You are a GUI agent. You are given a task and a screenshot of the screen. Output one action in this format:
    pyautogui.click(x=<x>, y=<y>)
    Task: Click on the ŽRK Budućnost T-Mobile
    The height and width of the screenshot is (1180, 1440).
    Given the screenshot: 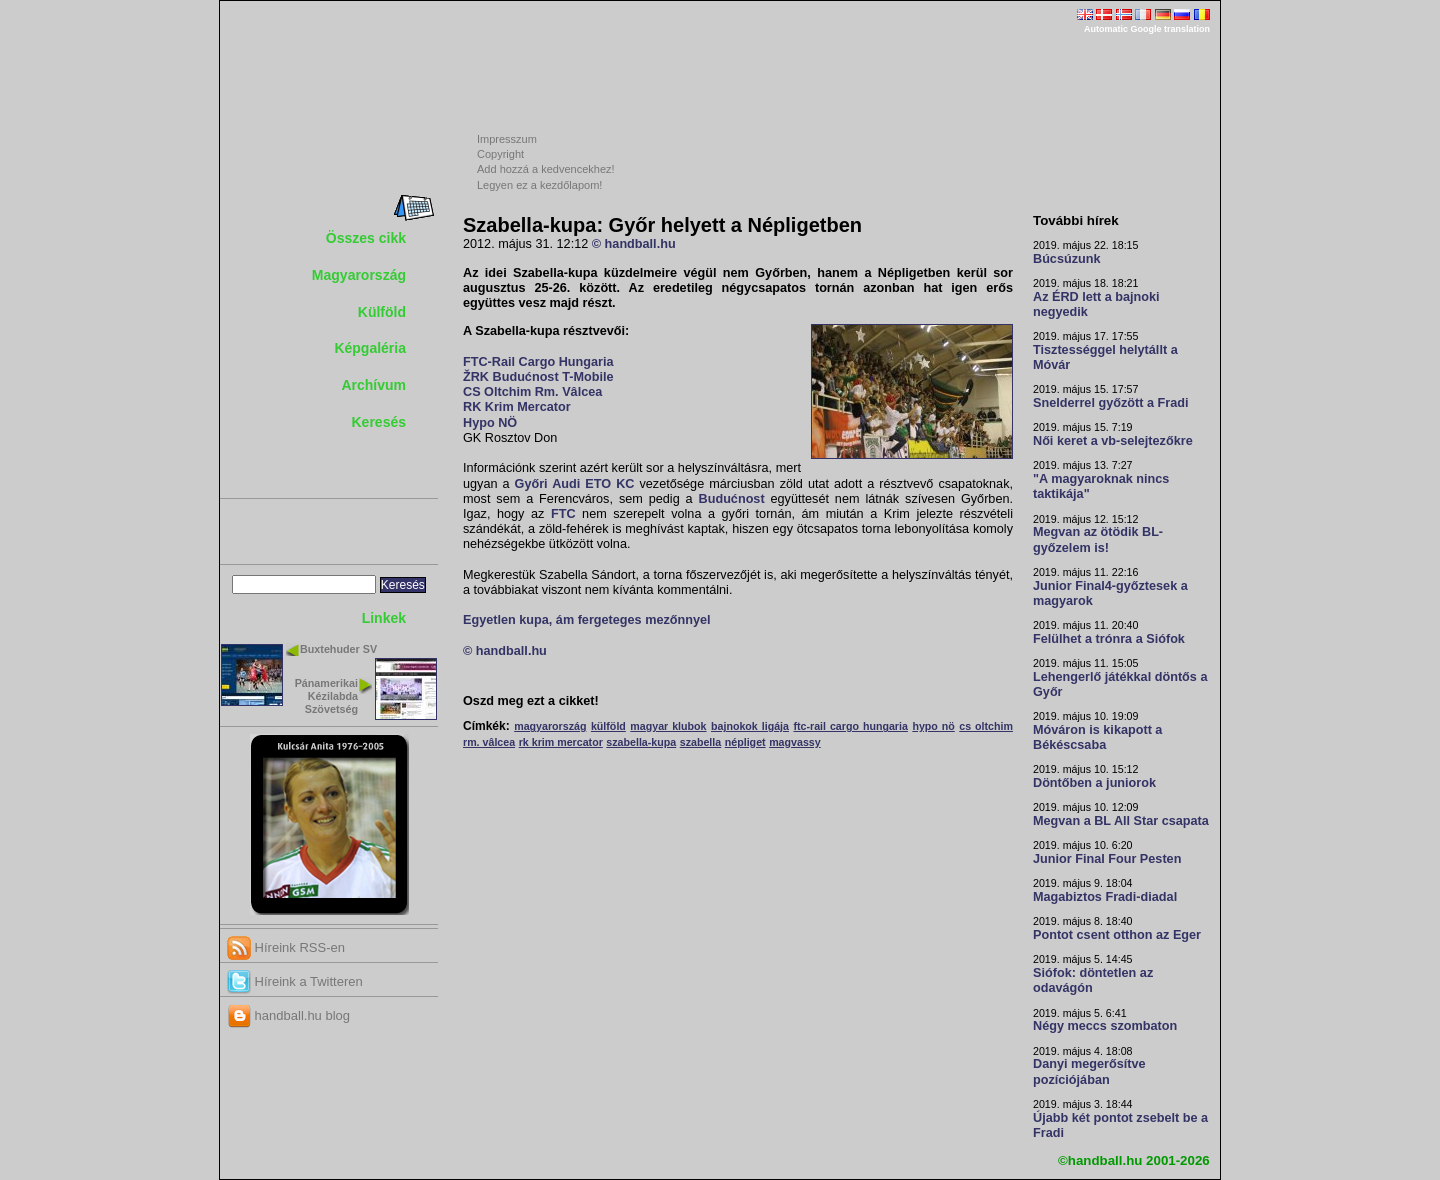 What is the action you would take?
    pyautogui.click(x=538, y=377)
    